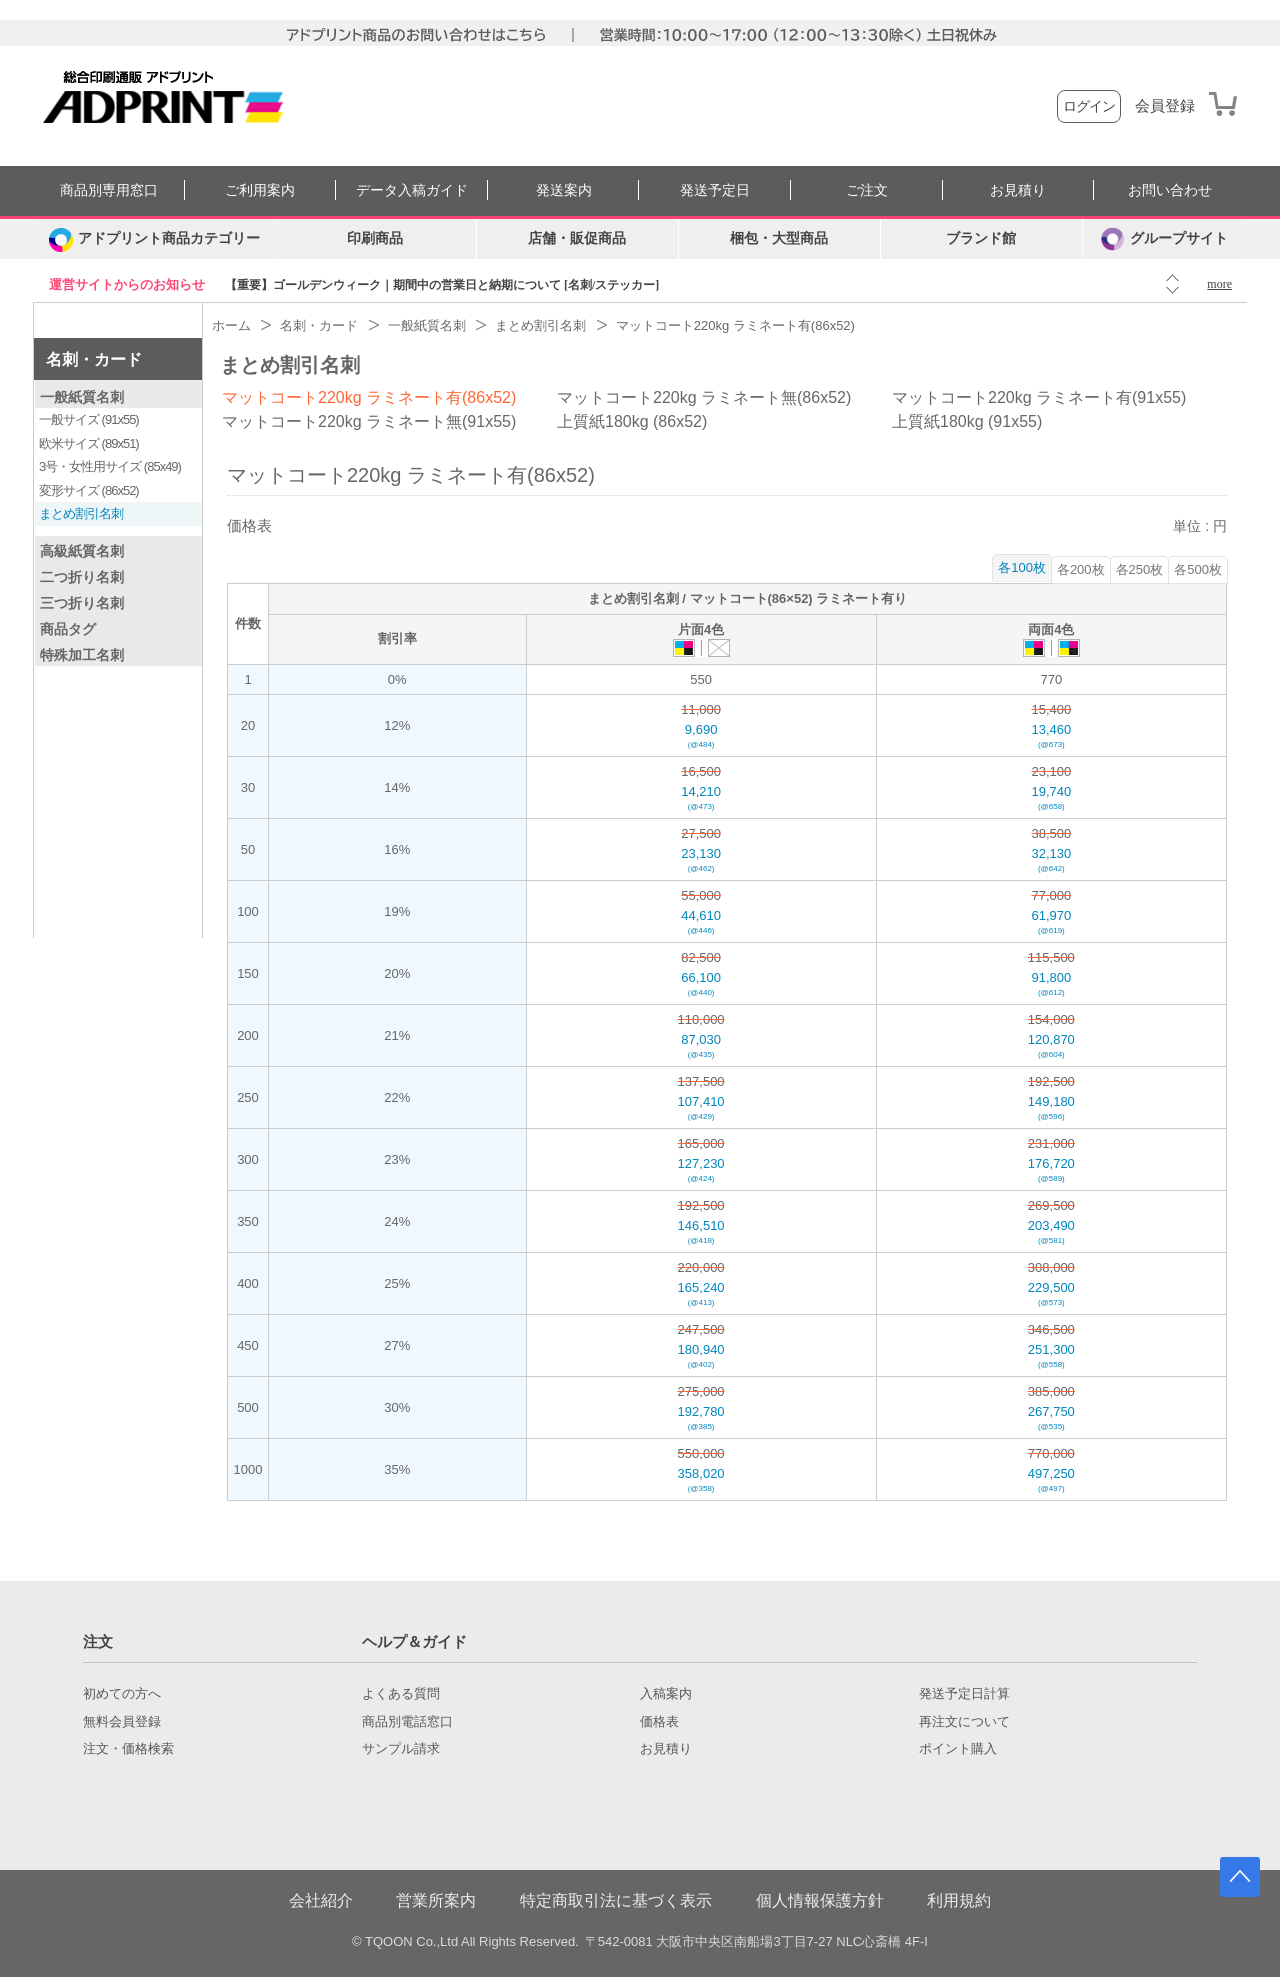 The width and height of the screenshot is (1280, 1977). Describe the element at coordinates (981, 238) in the screenshot. I see `ブランド館` at that location.